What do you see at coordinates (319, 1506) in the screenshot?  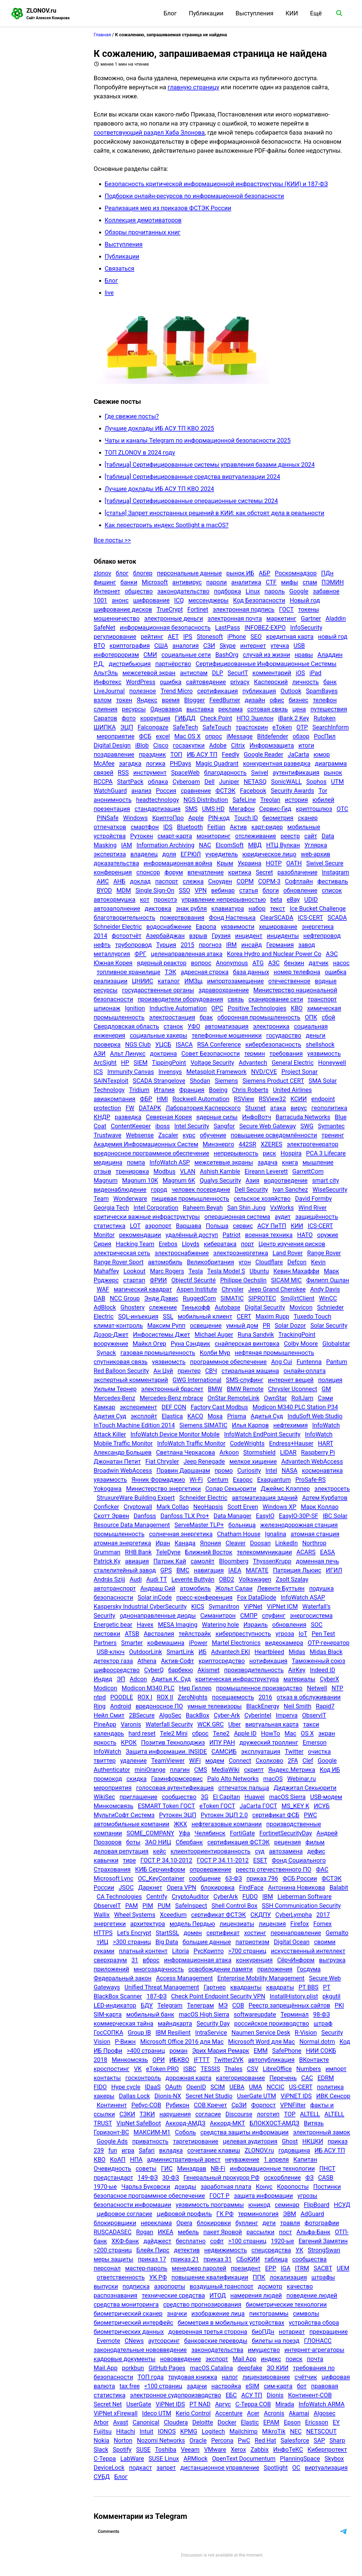 I see `Марк Коллао` at bounding box center [319, 1506].